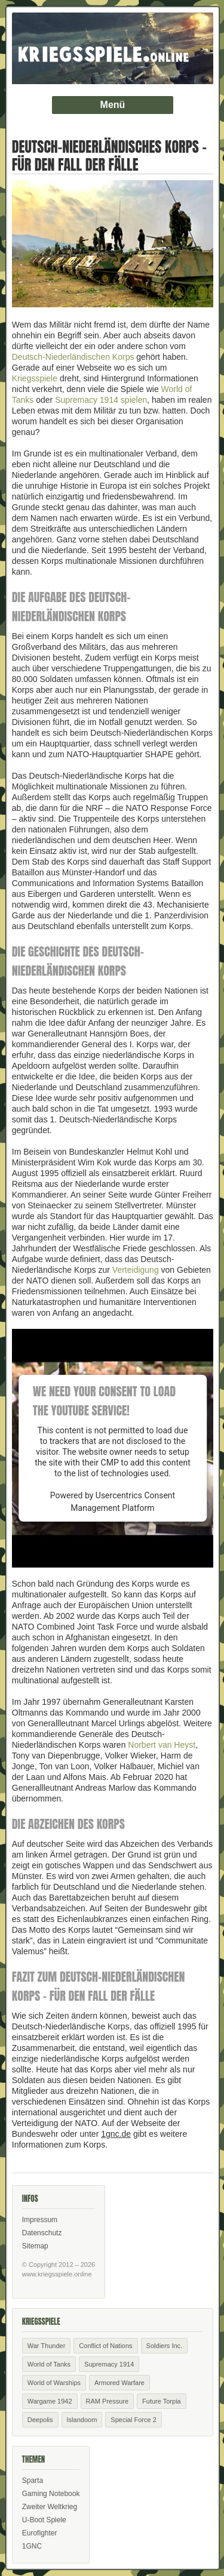  What do you see at coordinates (54, 2382) in the screenshot?
I see `World of Warships` at bounding box center [54, 2382].